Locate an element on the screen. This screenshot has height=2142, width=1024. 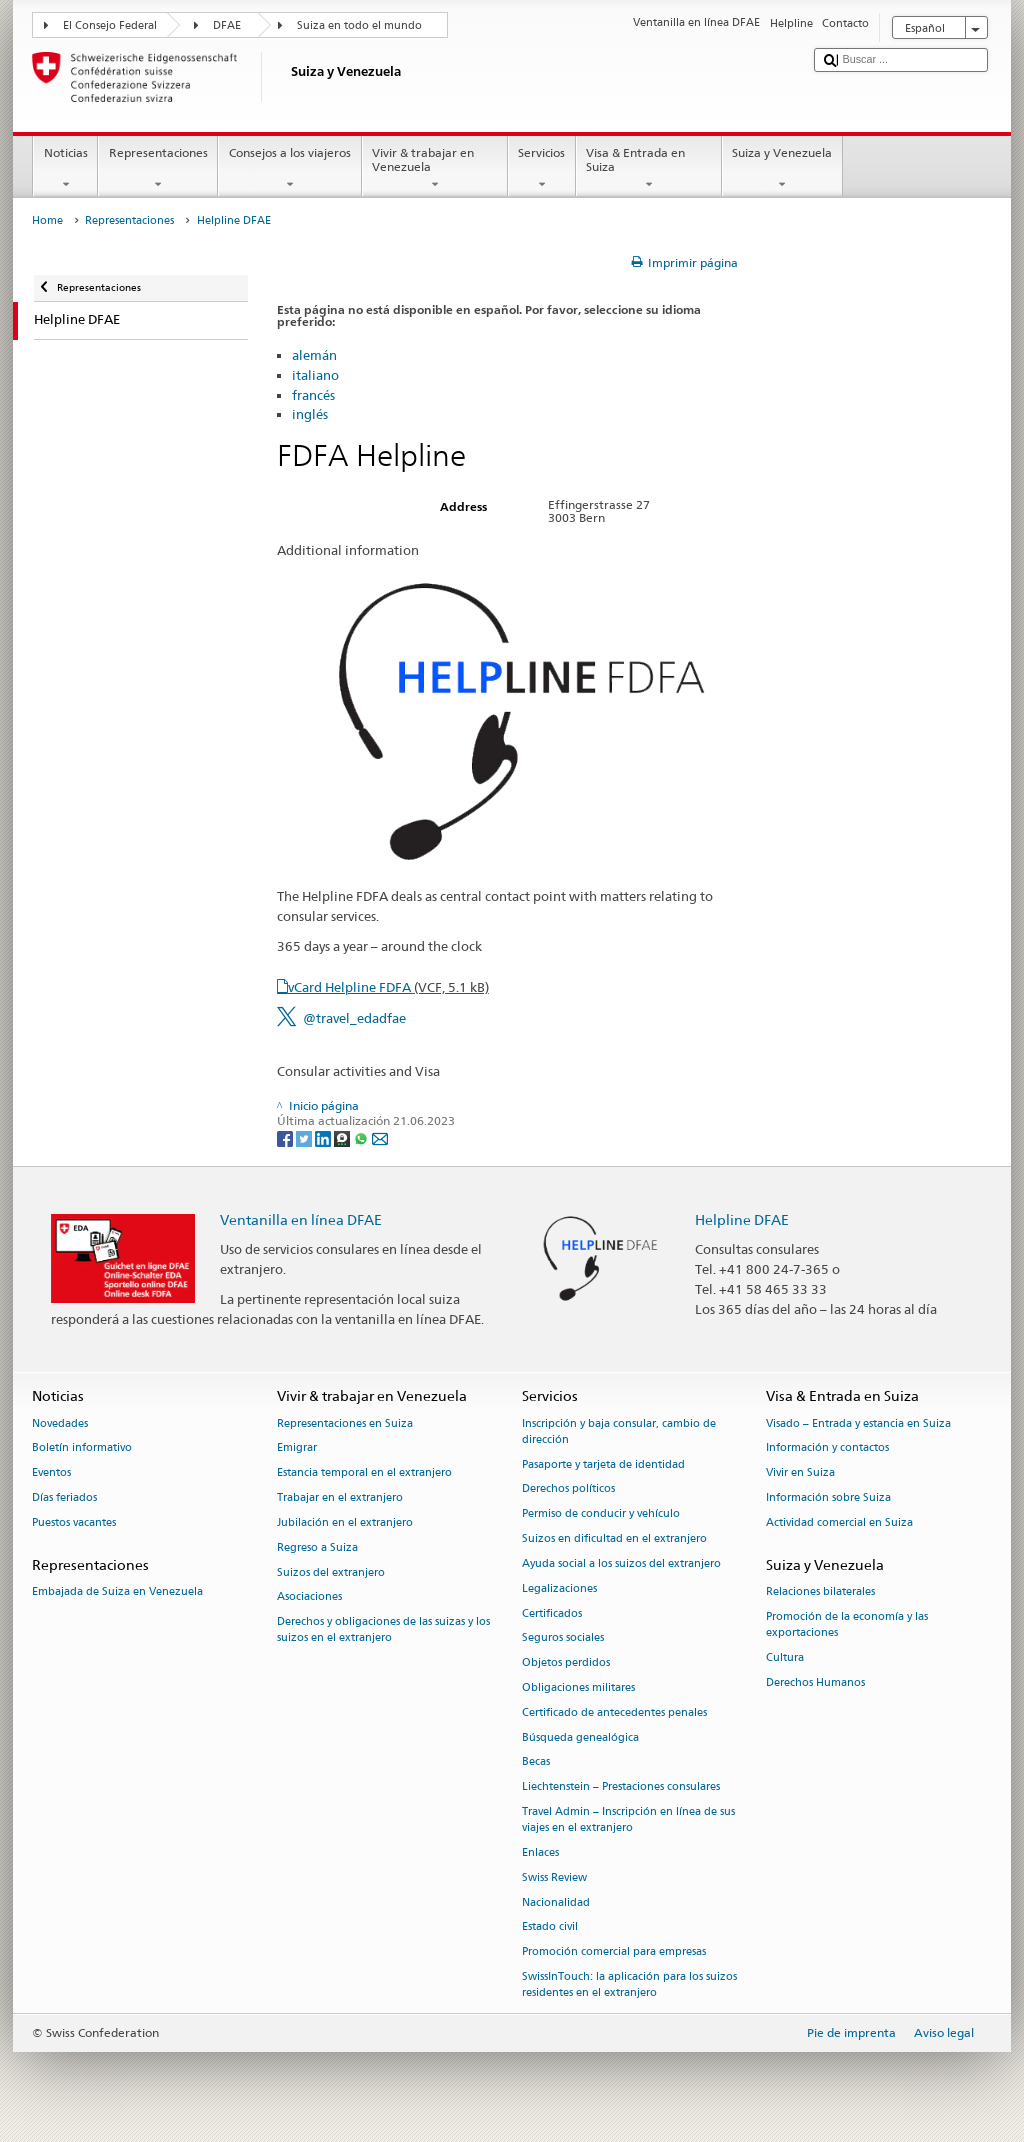
Suiza en todo el mundo is located at coordinates (359, 25).